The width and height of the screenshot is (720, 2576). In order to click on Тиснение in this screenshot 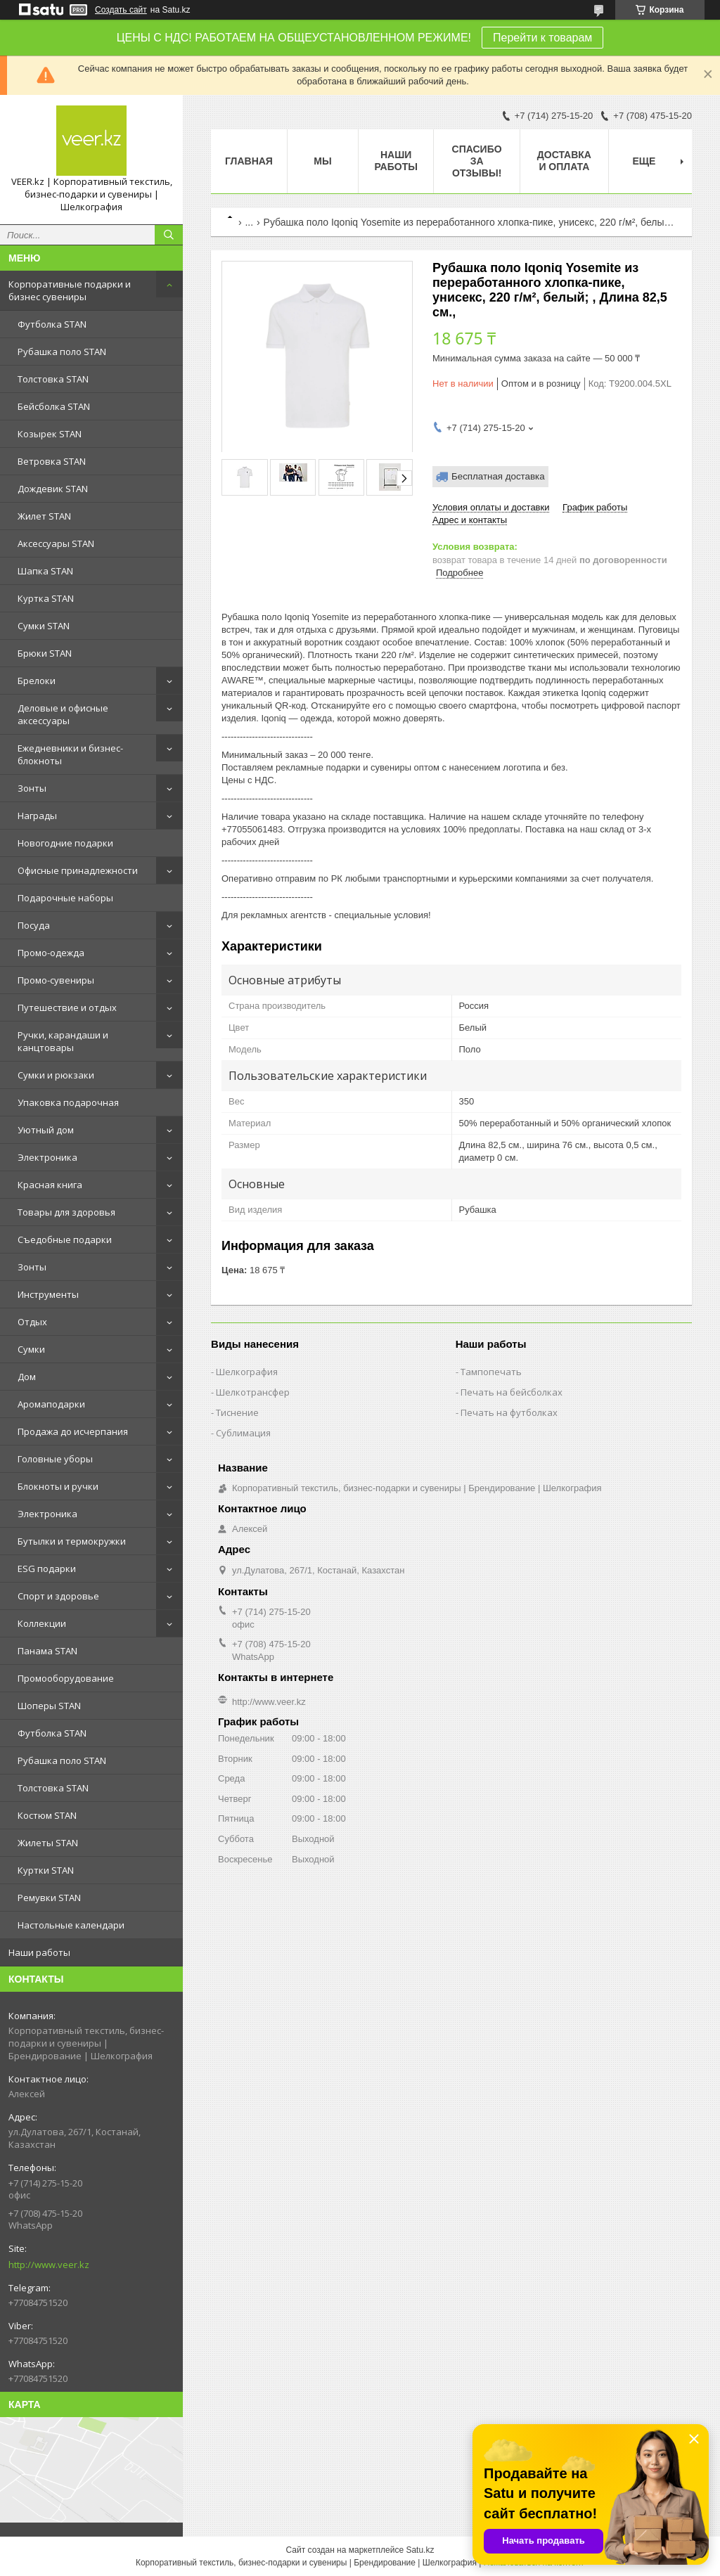, I will do `click(237, 1412)`.